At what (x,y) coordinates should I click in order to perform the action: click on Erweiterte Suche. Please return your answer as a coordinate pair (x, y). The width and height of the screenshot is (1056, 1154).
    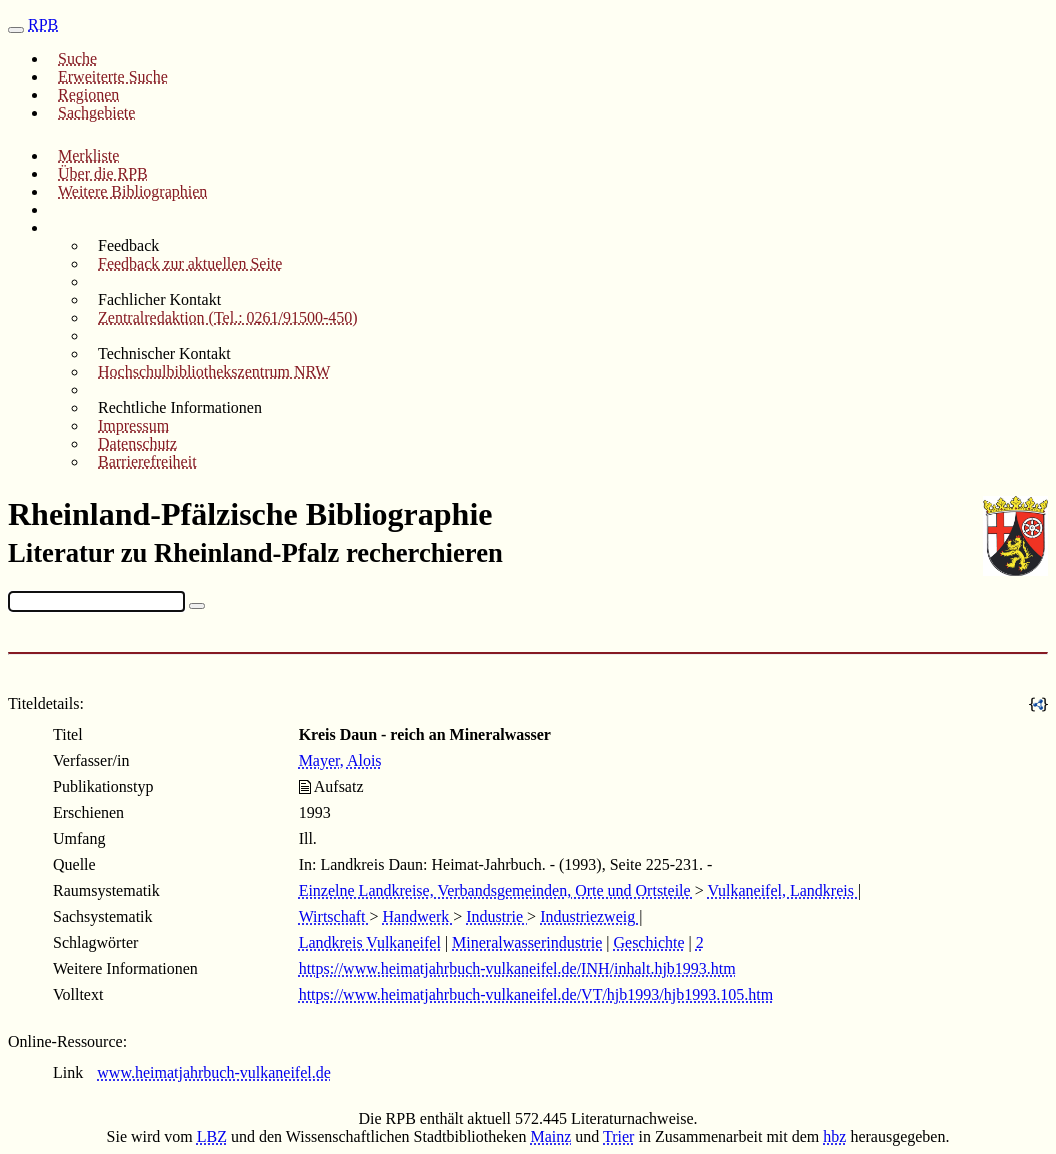
    Looking at the image, I should click on (113, 76).